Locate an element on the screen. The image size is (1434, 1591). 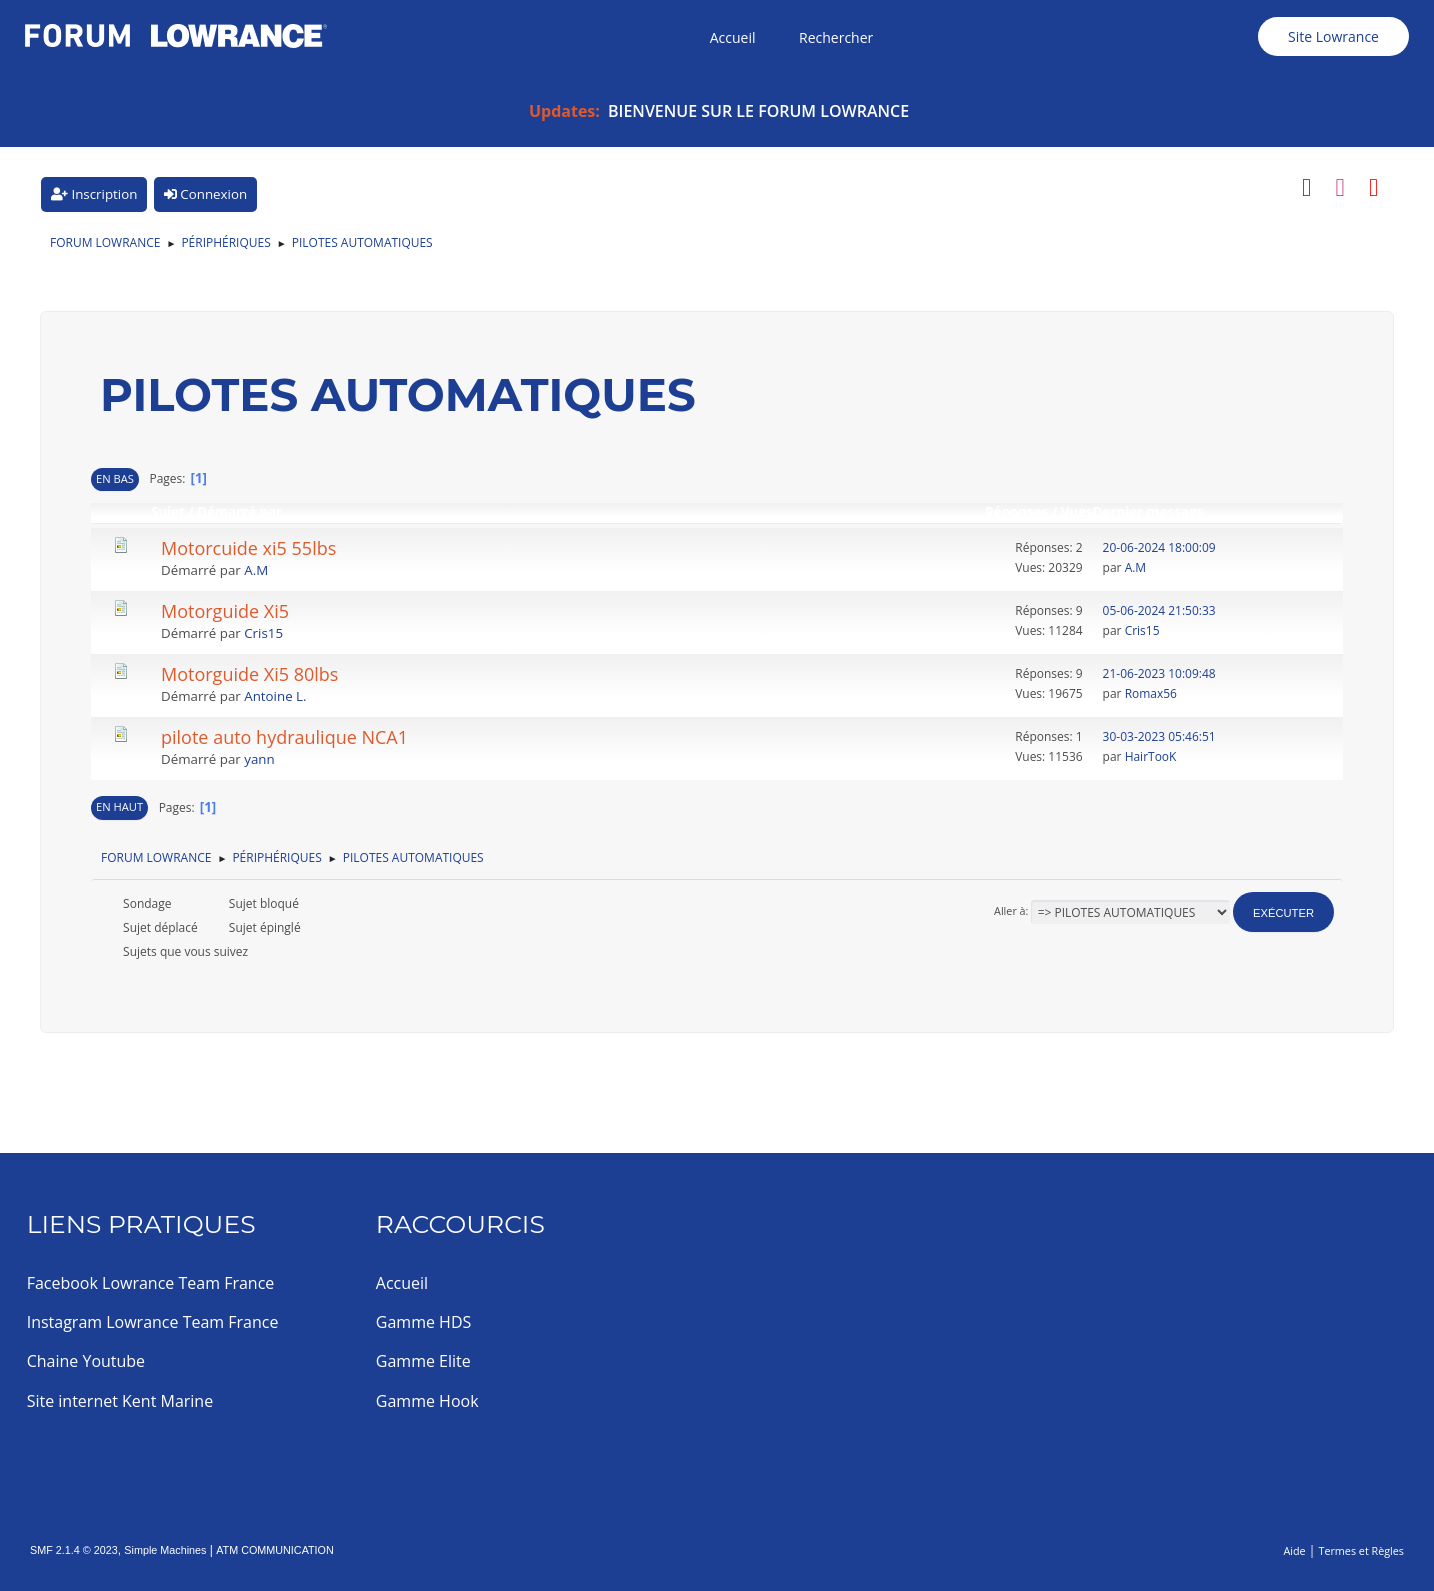
Antoine L. is located at coordinates (275, 696).